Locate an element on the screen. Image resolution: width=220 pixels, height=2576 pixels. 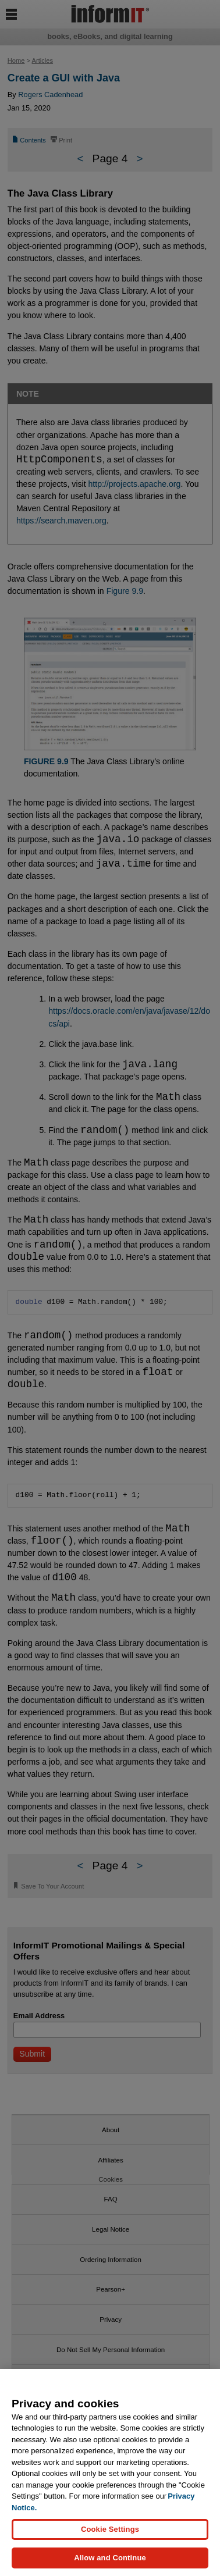
[region] is located at coordinates (110, 2472).